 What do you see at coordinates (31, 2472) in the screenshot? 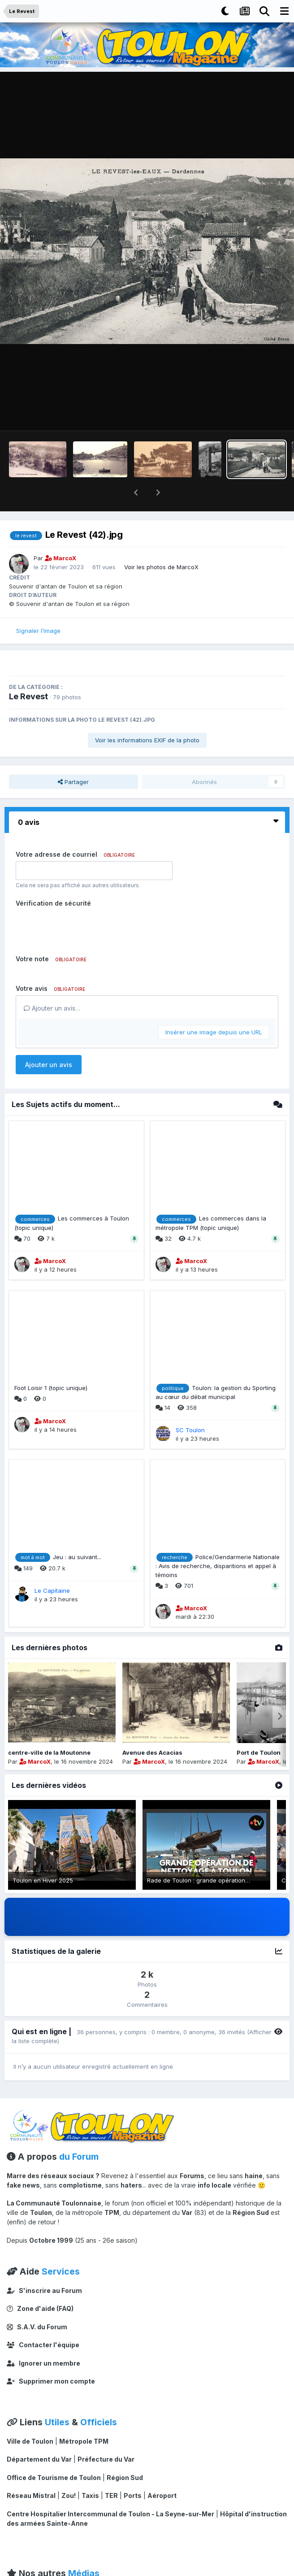
I see `Réseau Mistral` at bounding box center [31, 2472].